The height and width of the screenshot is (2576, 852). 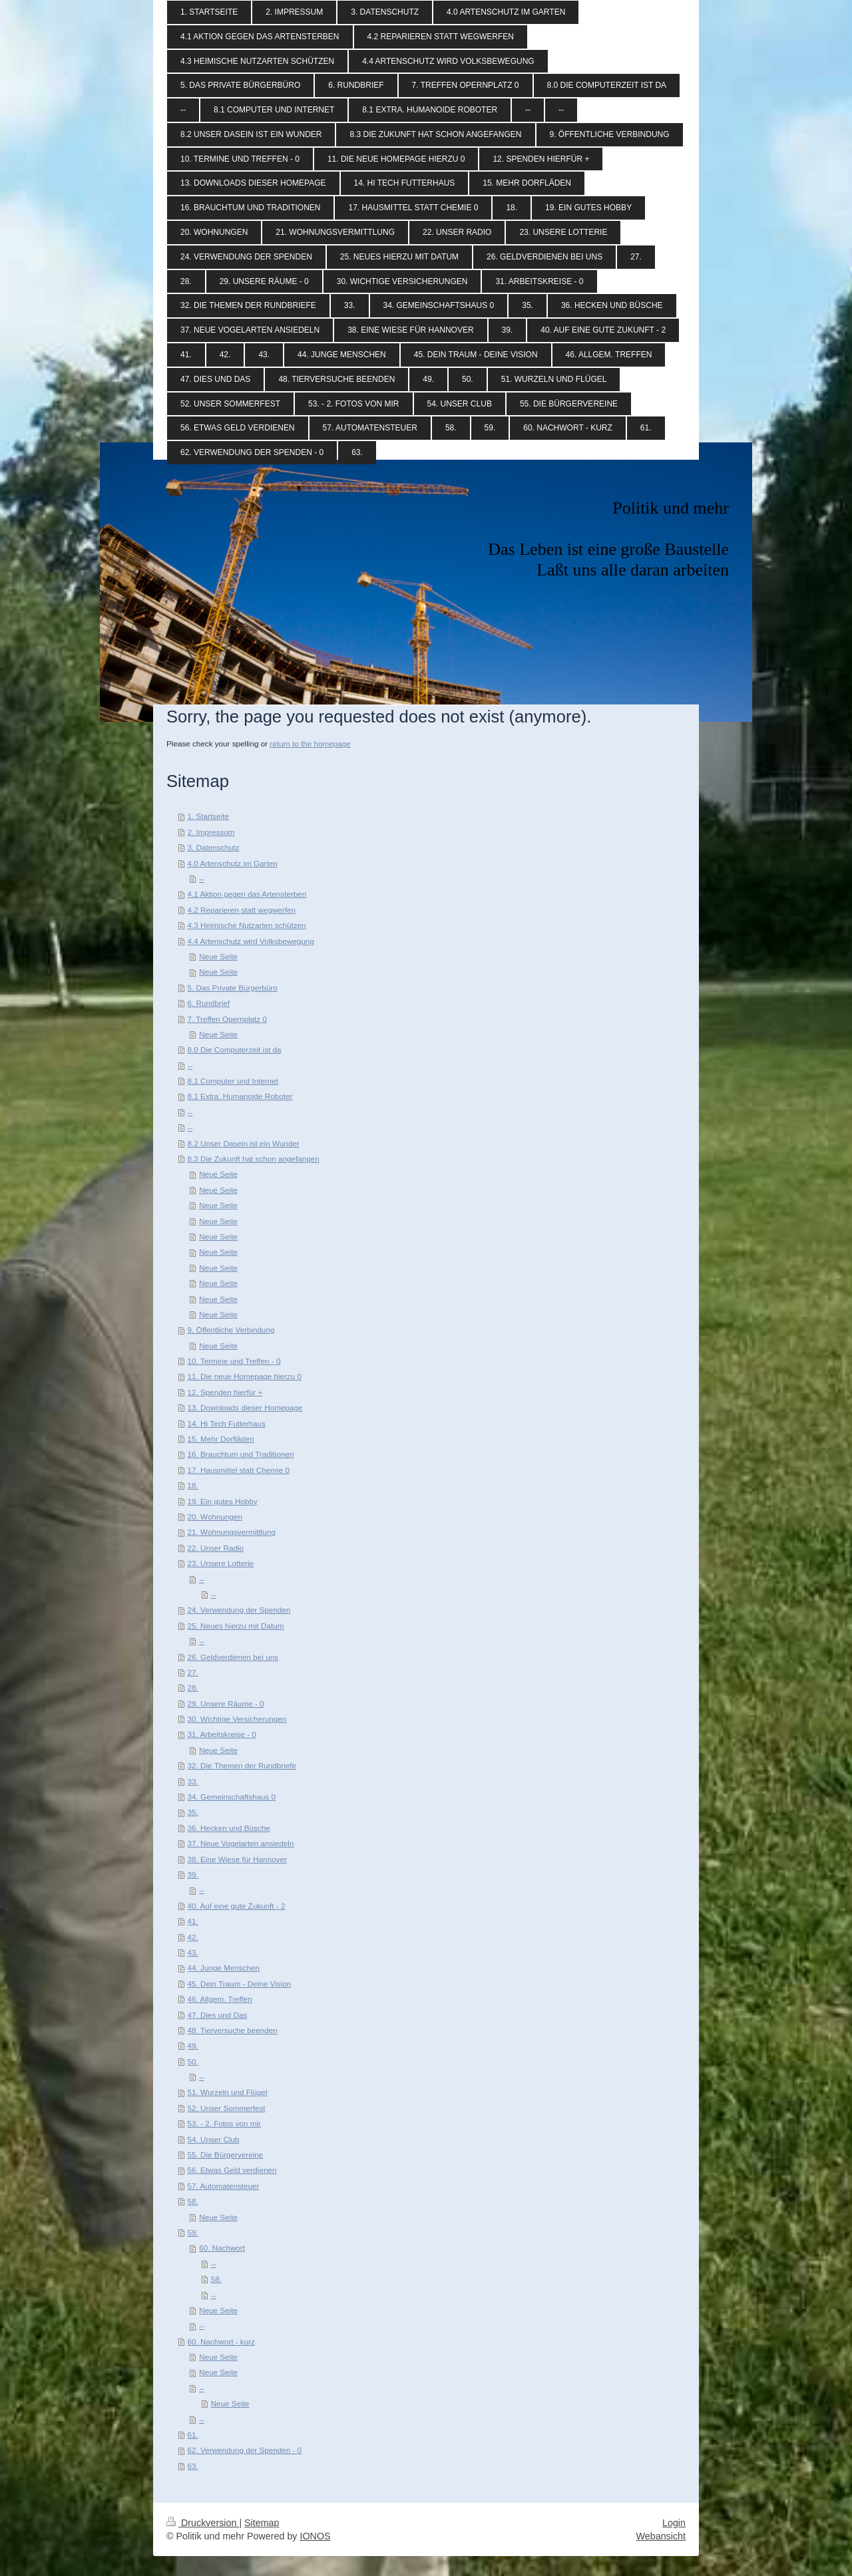 What do you see at coordinates (236, 1625) in the screenshot?
I see `25. Neues hierzu mit Datum` at bounding box center [236, 1625].